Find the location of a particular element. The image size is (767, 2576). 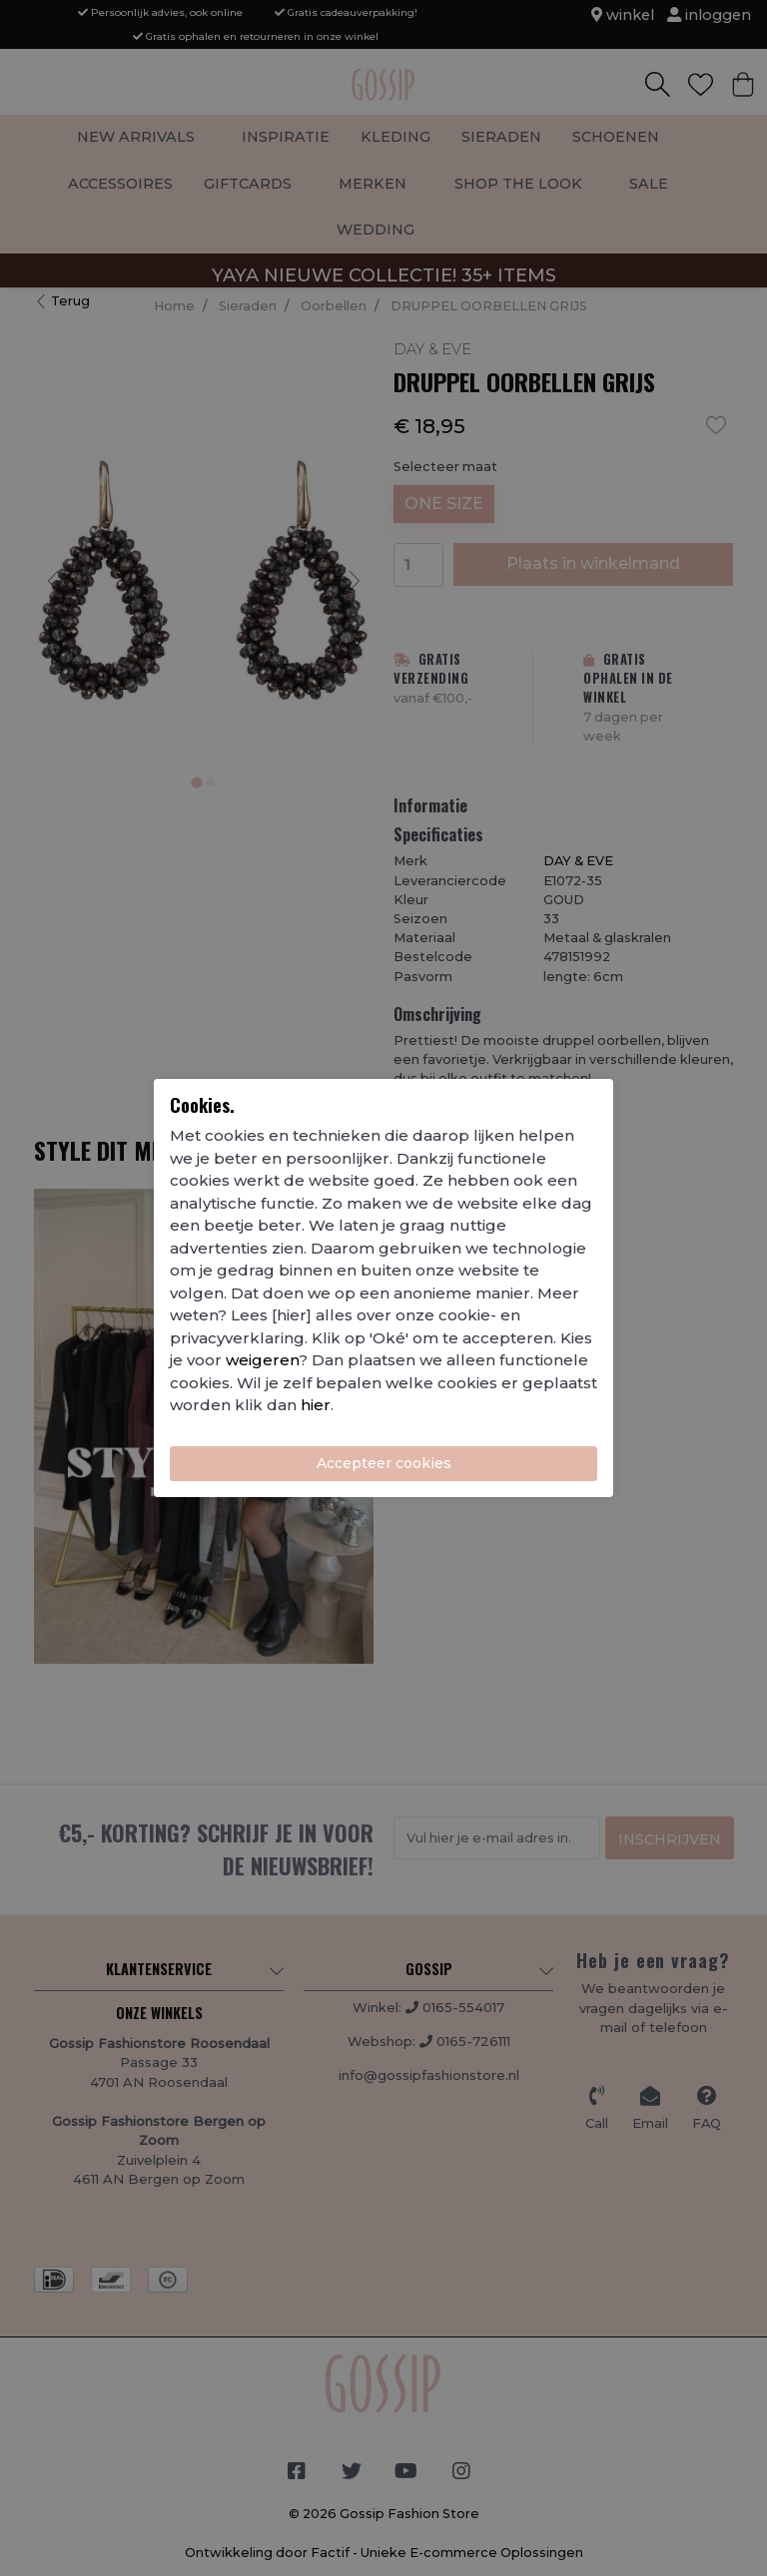

hier is located at coordinates (316, 1404).